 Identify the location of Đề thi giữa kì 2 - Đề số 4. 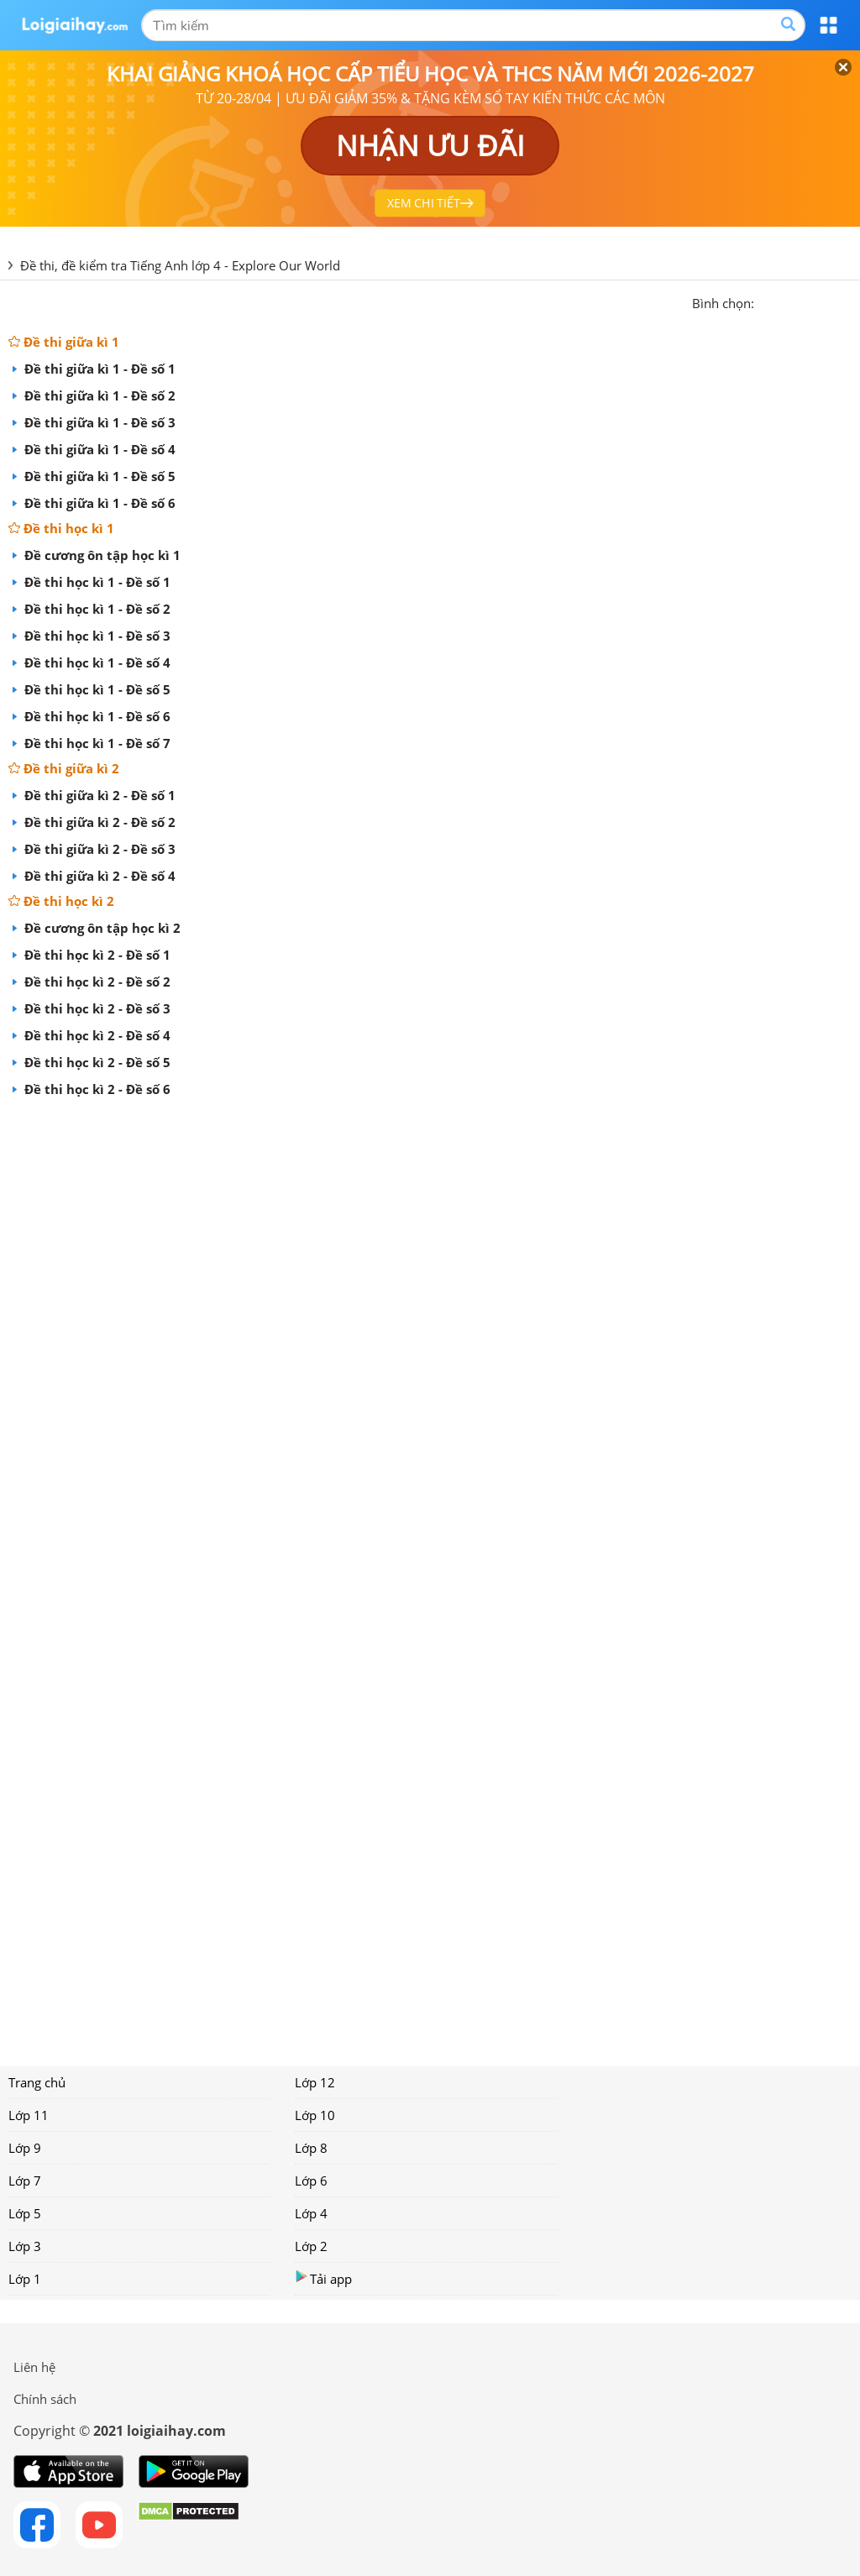
(108, 875).